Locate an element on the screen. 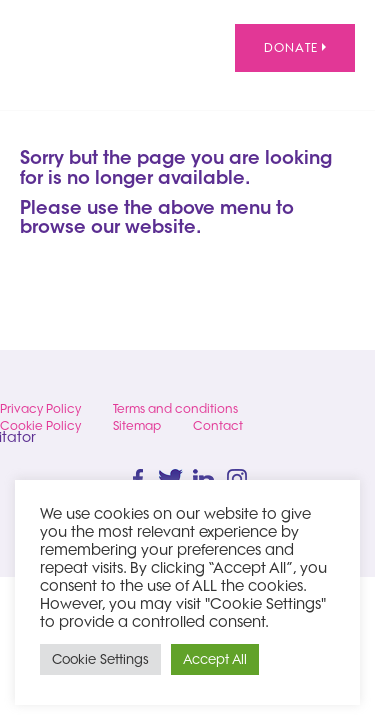 The width and height of the screenshot is (375, 720). Contact is located at coordinates (218, 425).